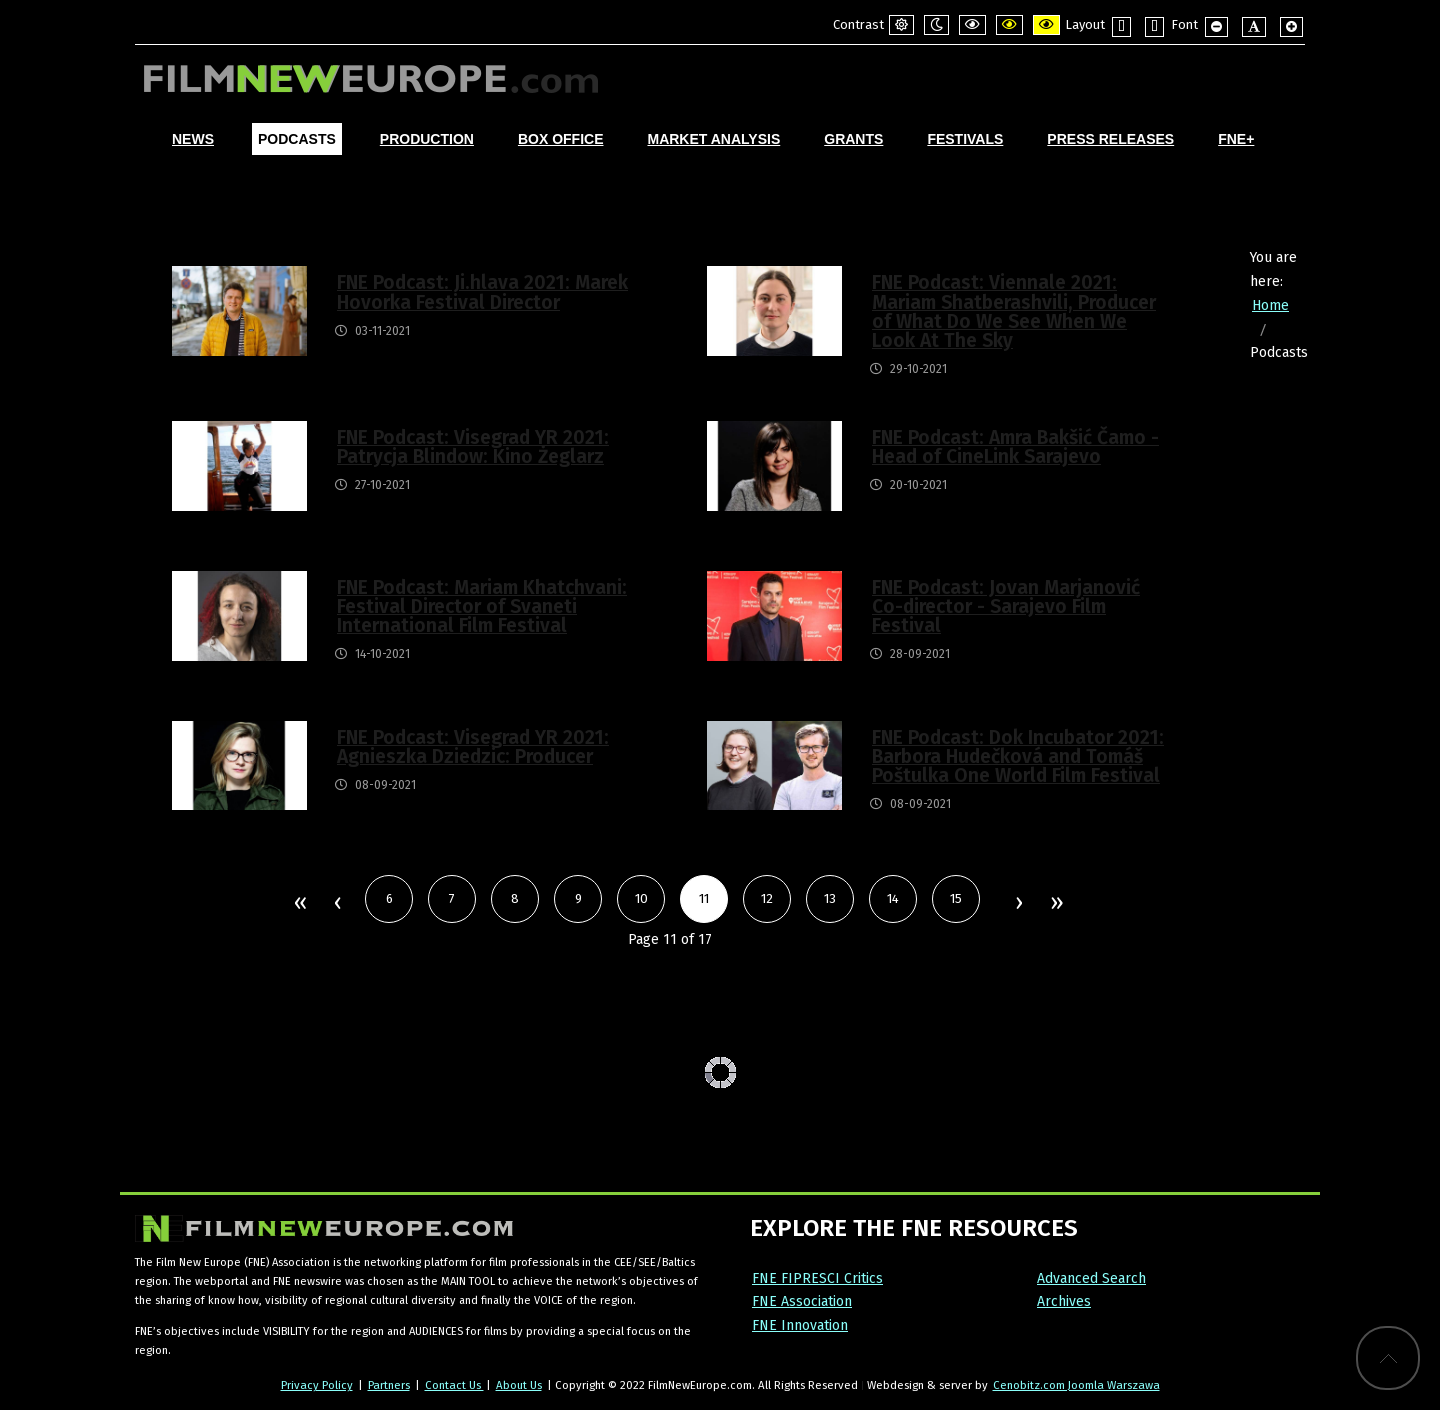 This screenshot has width=1440, height=1410. What do you see at coordinates (1064, 1301) in the screenshot?
I see `Archives` at bounding box center [1064, 1301].